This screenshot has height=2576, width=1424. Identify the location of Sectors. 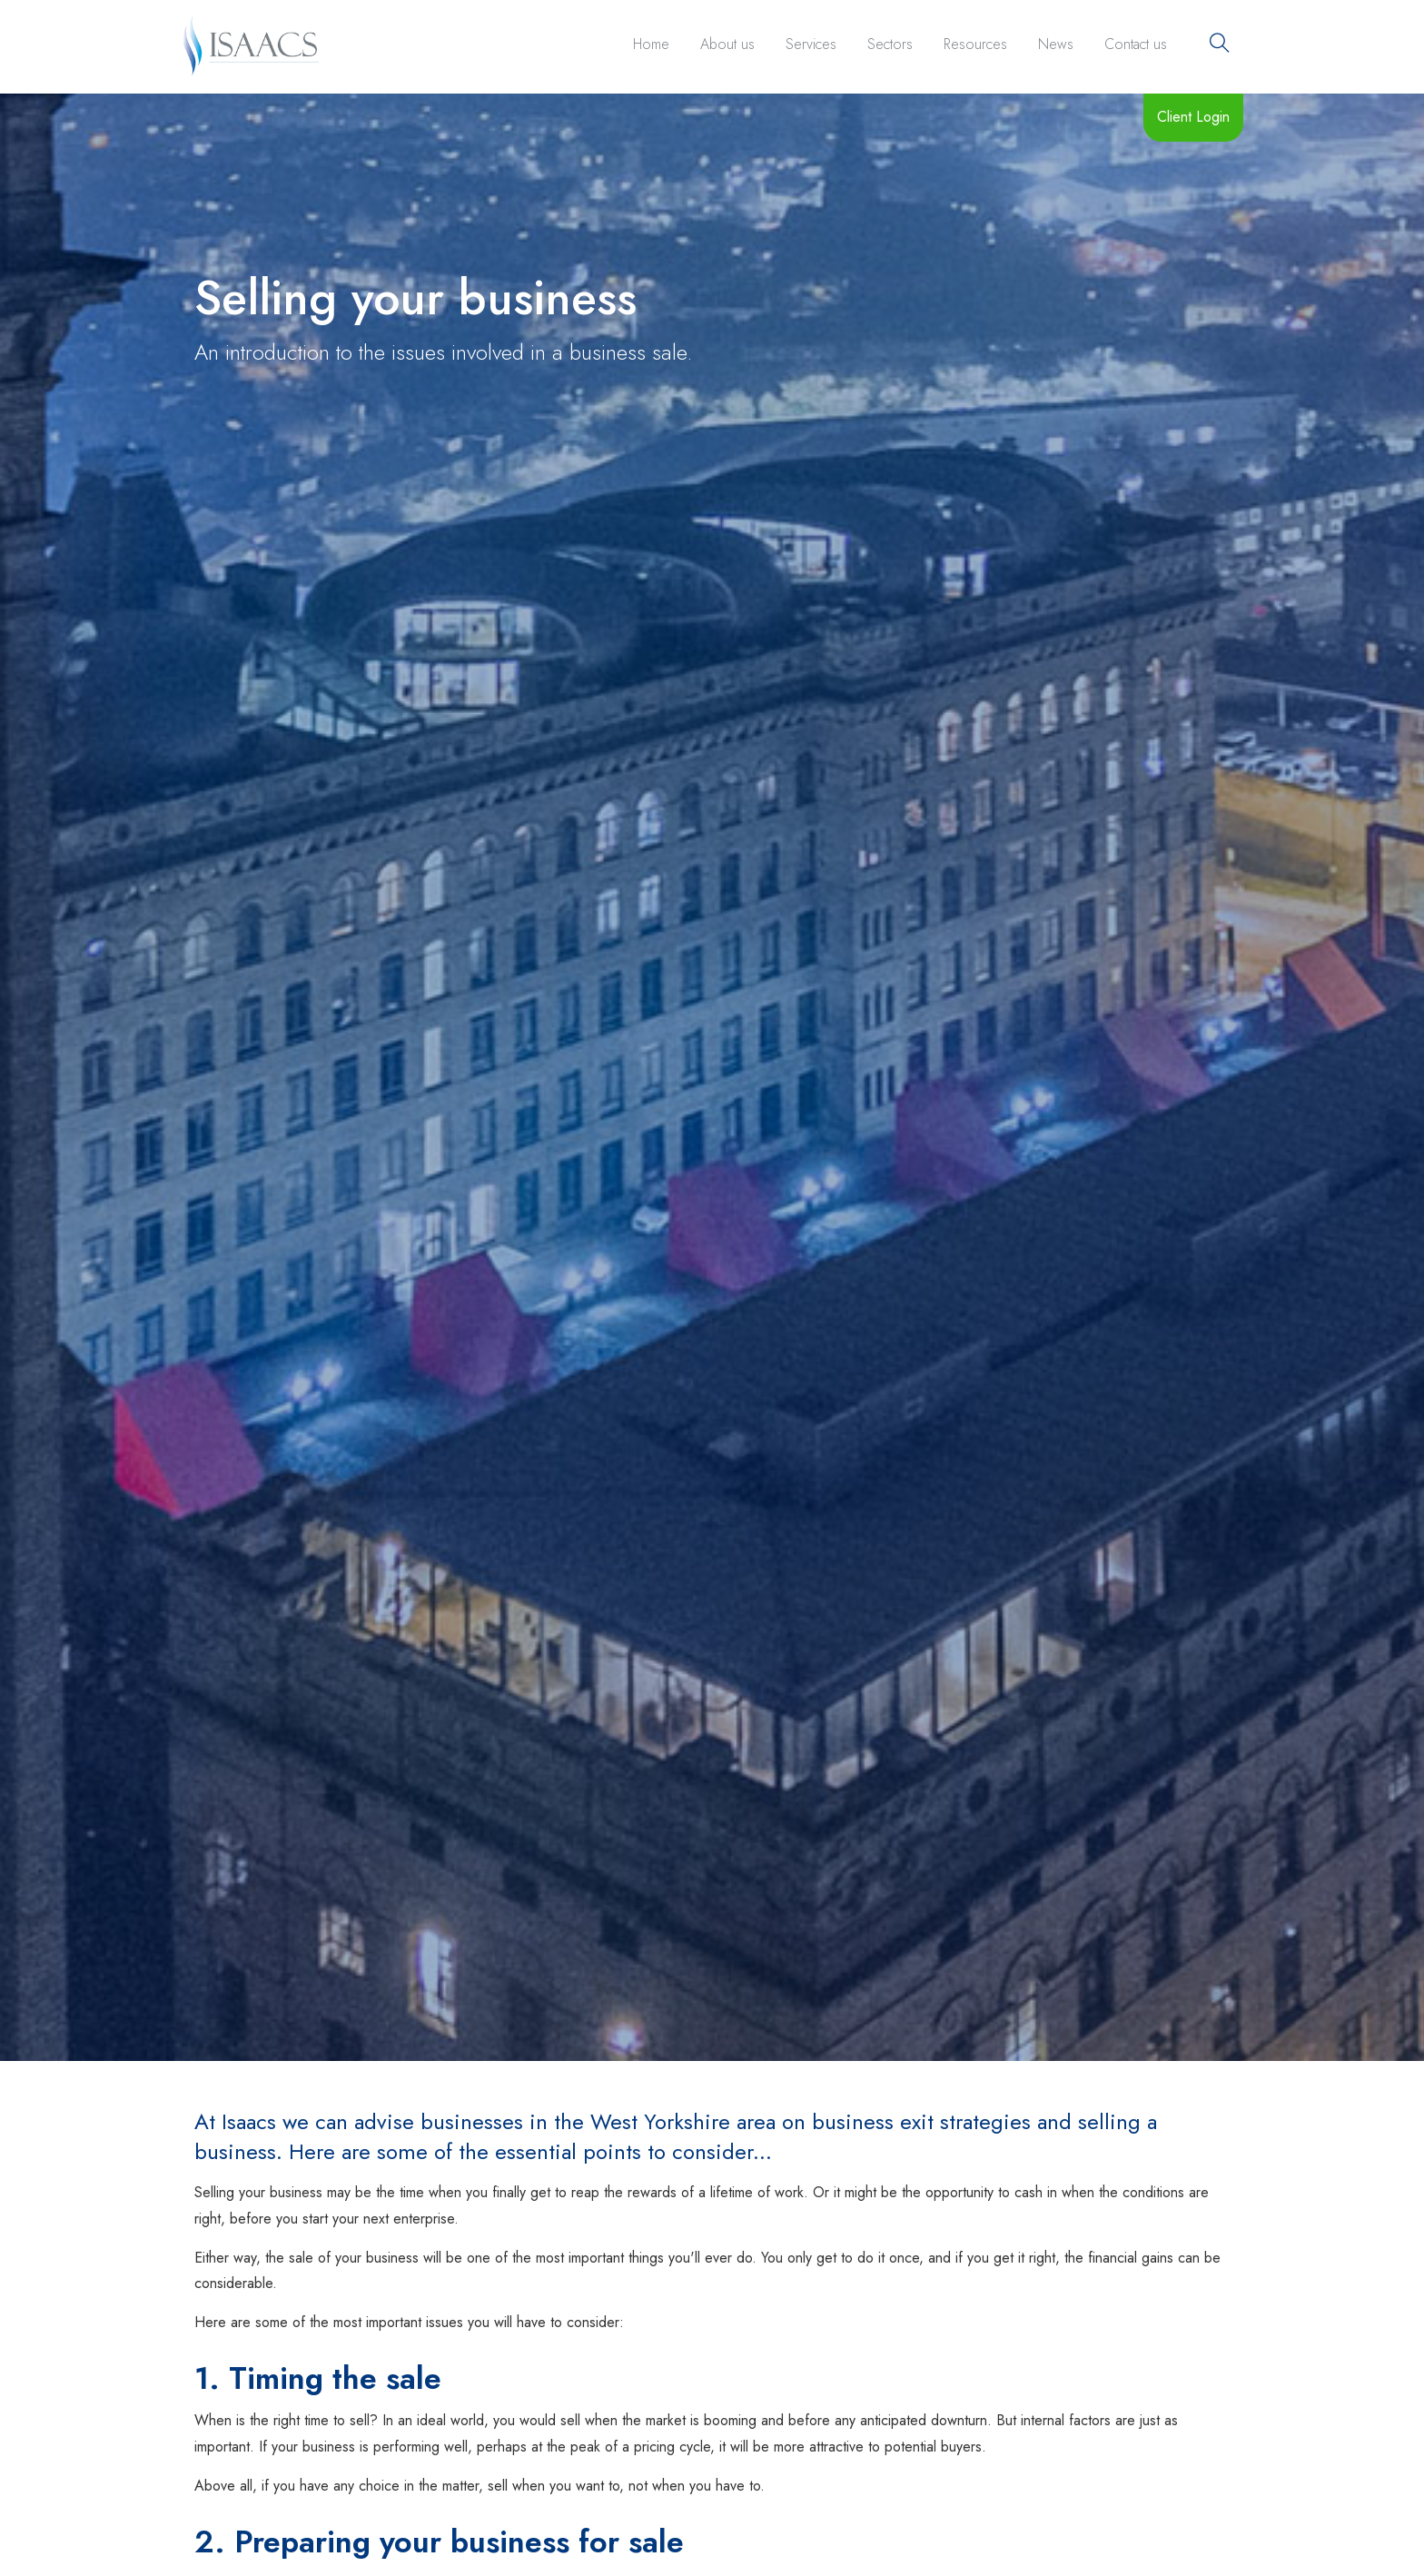
(890, 44).